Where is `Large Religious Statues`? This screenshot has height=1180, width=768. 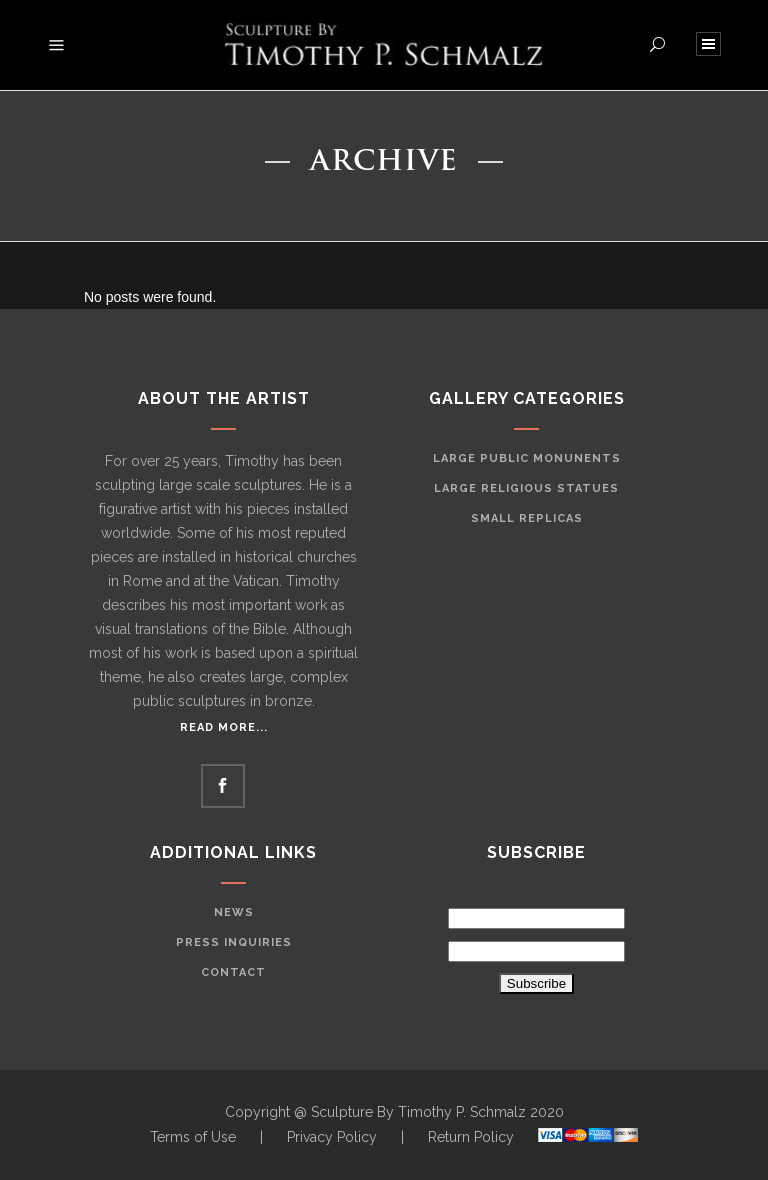 Large Religious Statues is located at coordinates (526, 488).